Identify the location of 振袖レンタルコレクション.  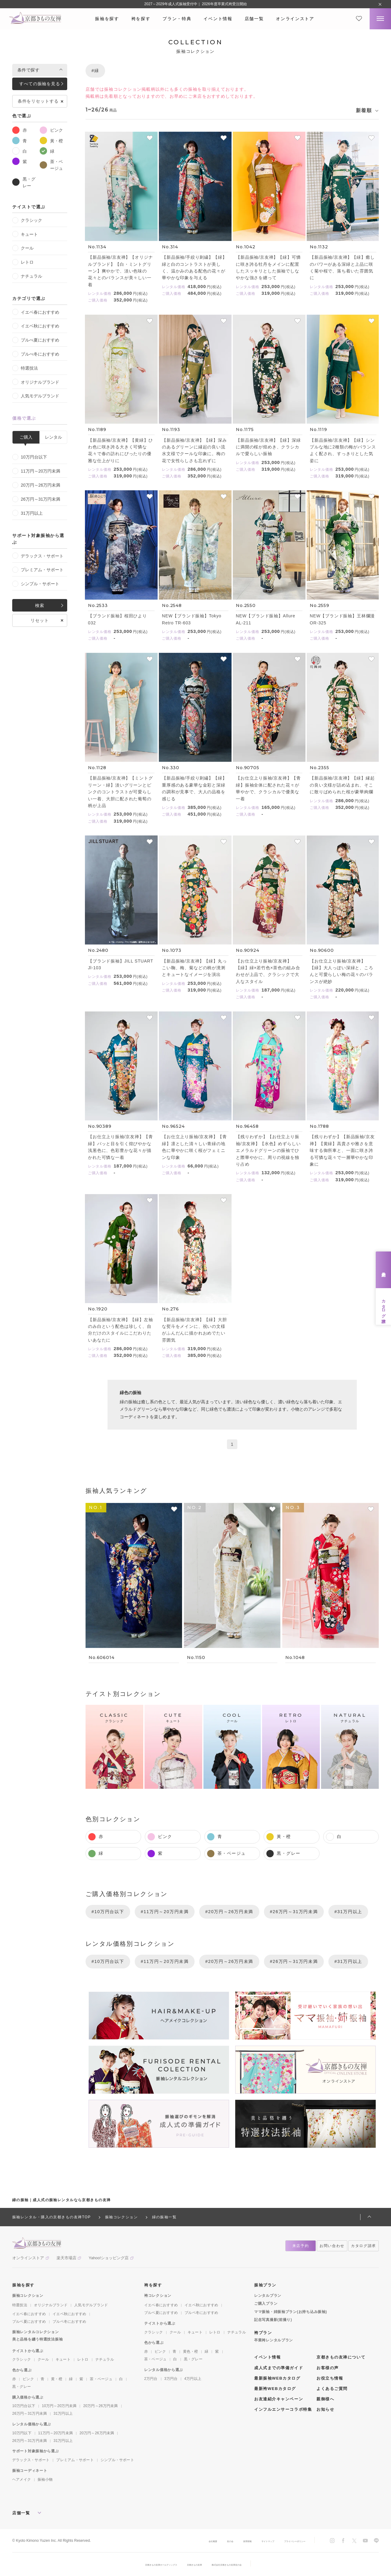
(35, 2332).